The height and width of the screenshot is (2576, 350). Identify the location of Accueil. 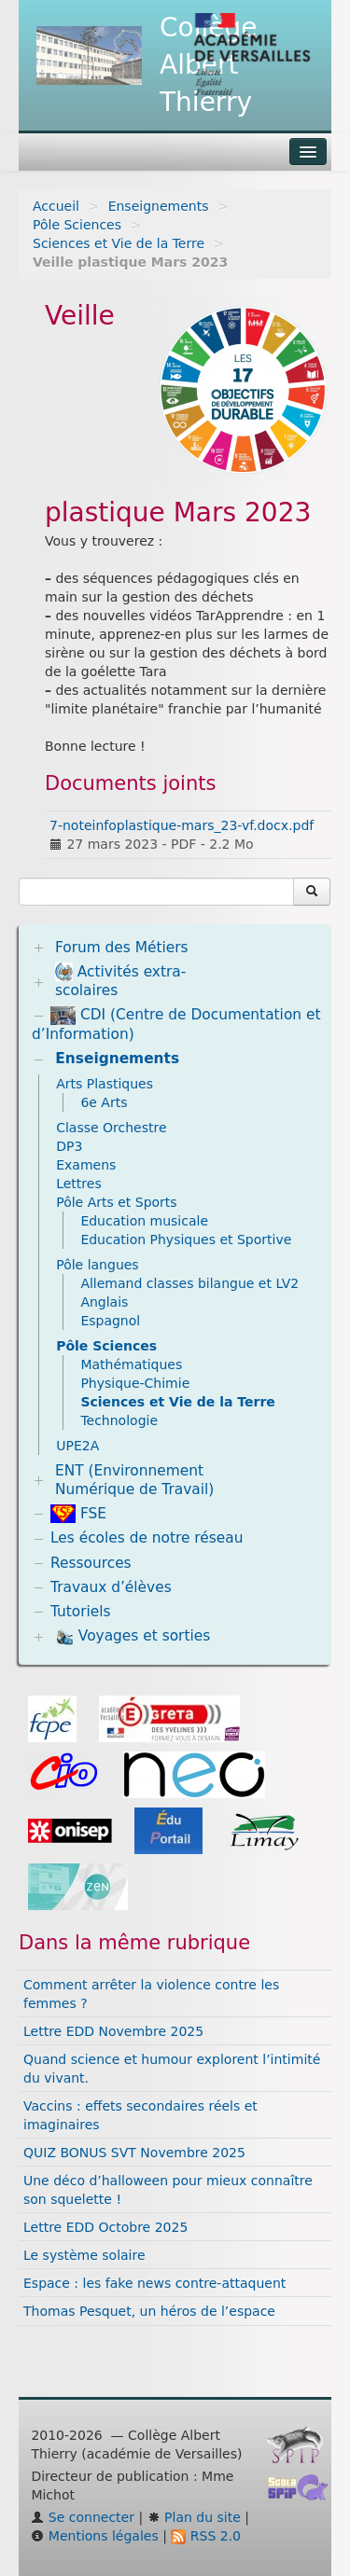
(56, 206).